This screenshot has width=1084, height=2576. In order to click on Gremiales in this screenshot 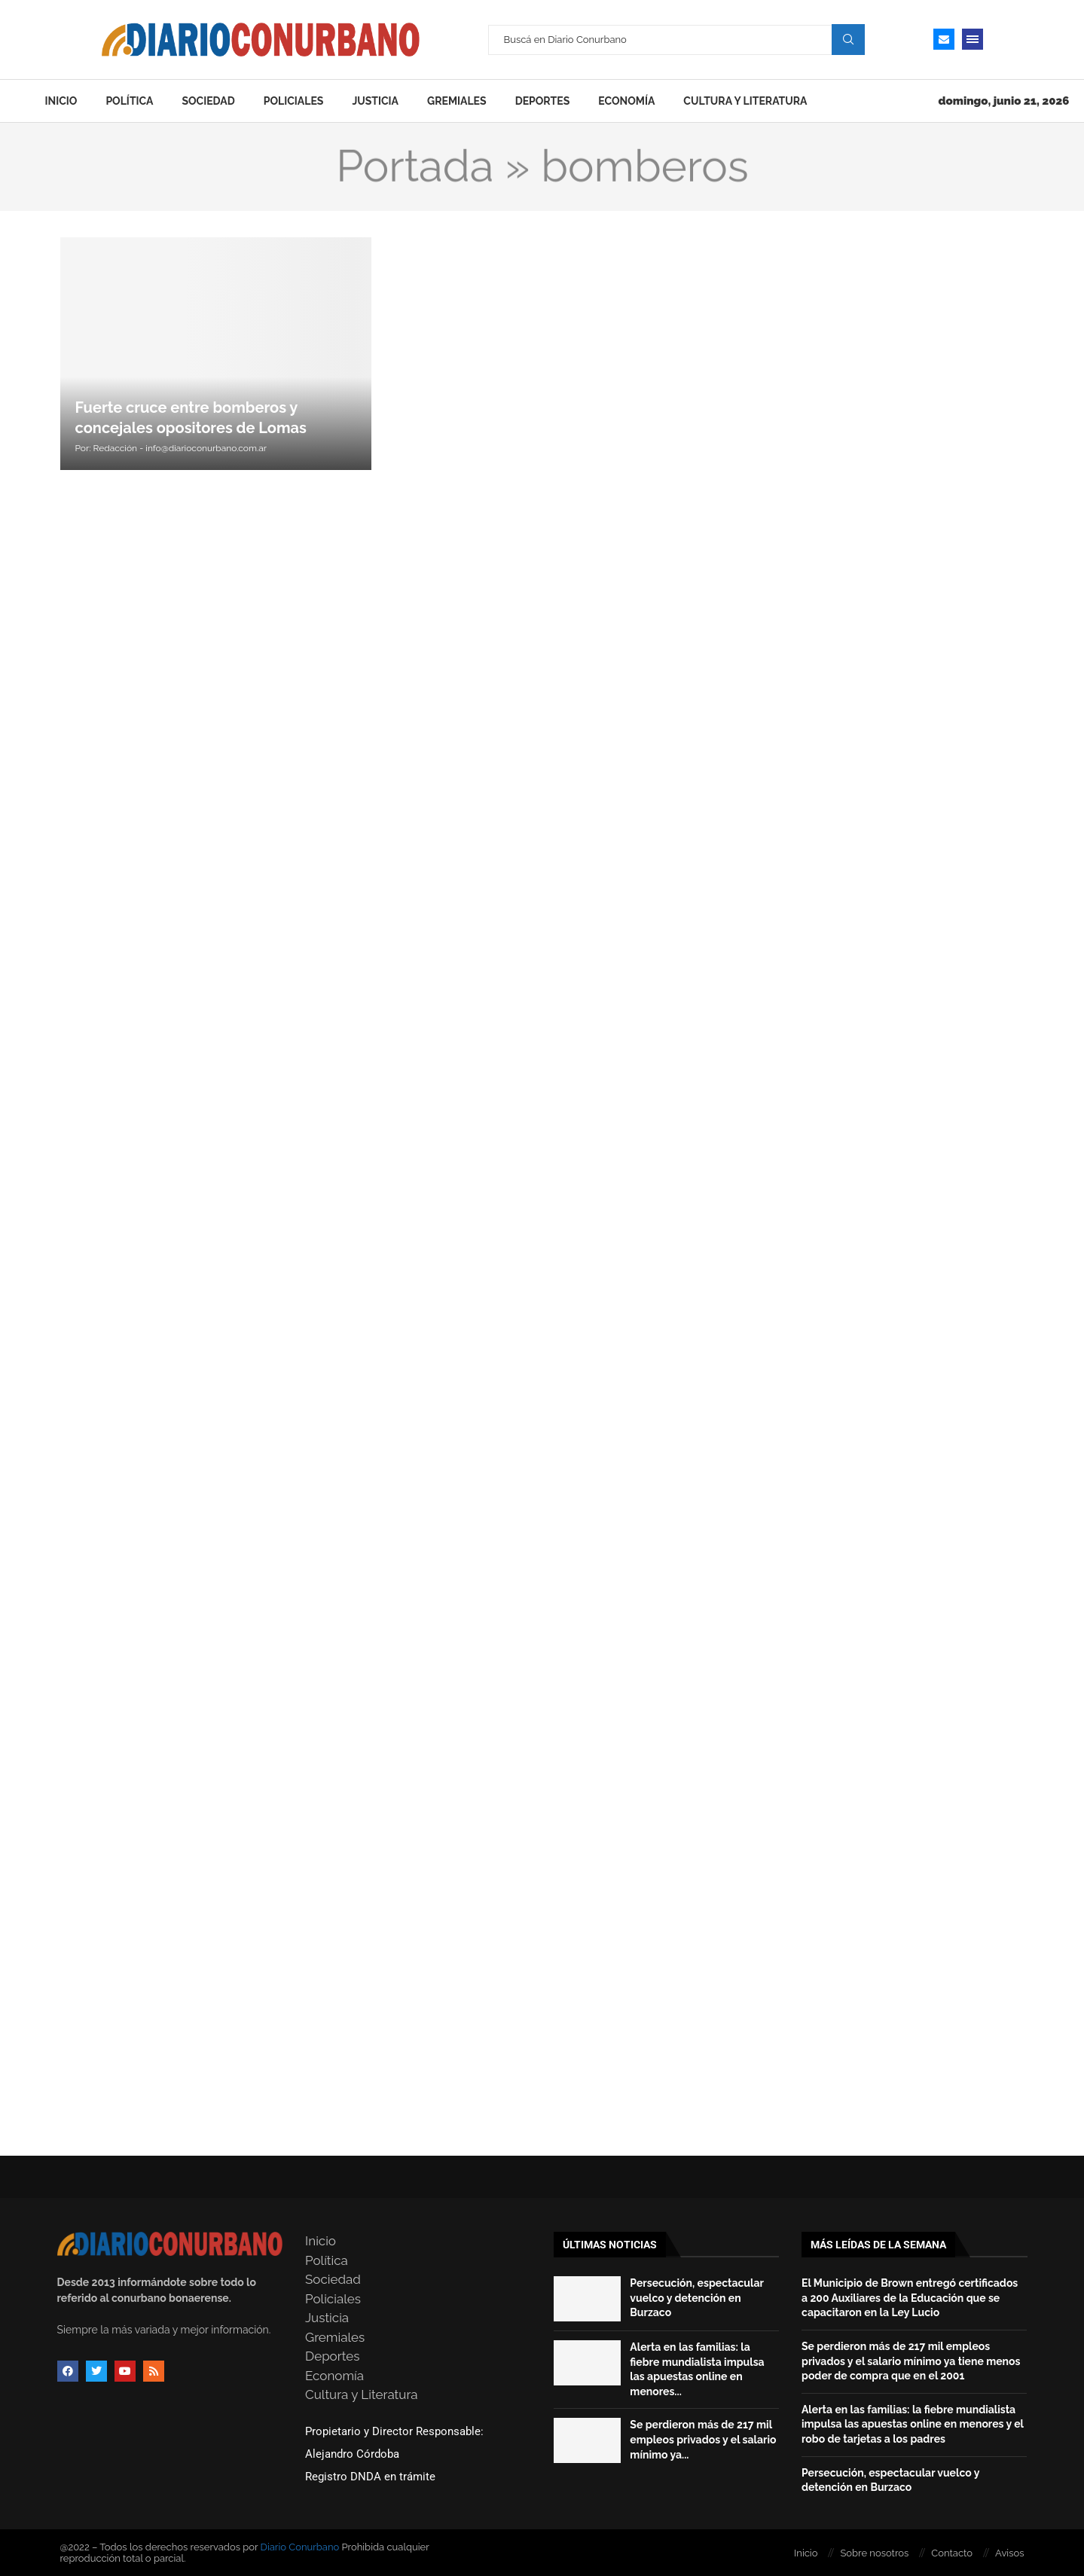, I will do `click(457, 101)`.